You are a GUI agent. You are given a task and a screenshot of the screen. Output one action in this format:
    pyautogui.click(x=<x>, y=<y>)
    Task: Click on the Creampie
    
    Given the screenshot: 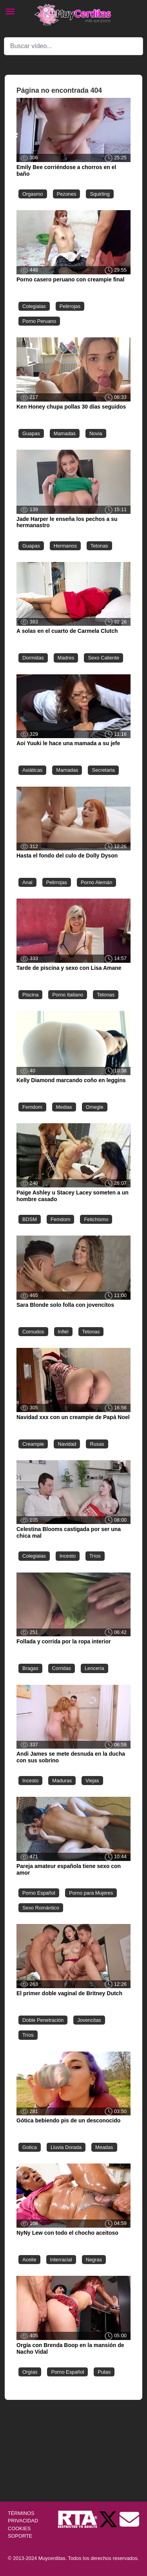 What is the action you would take?
    pyautogui.click(x=33, y=1444)
    